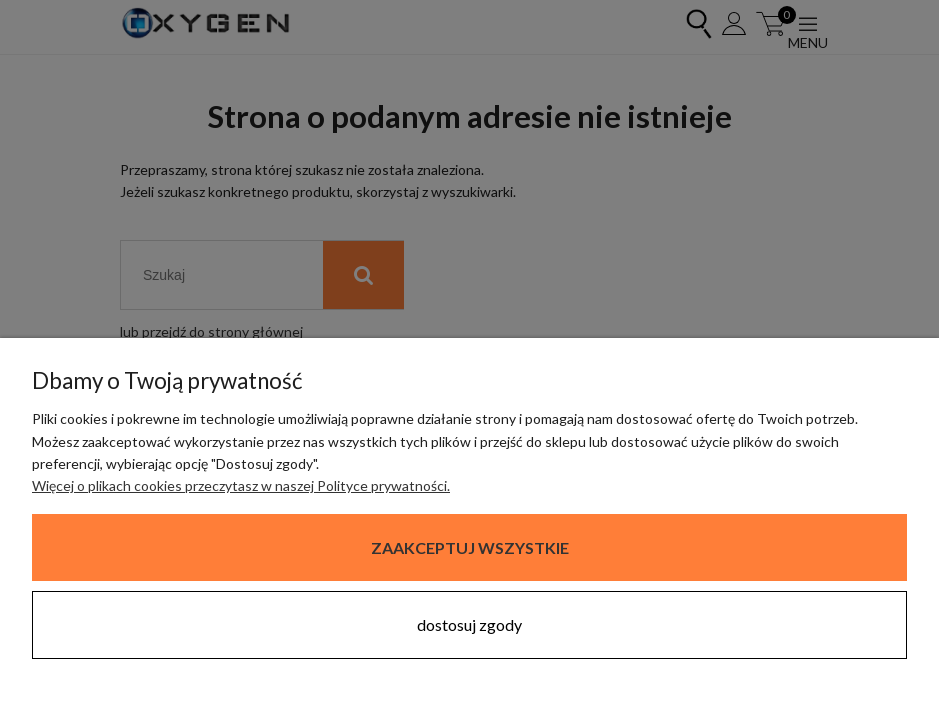 This screenshot has height=723, width=939. What do you see at coordinates (470, 547) in the screenshot?
I see `Zaakceptuj wszystkie` at bounding box center [470, 547].